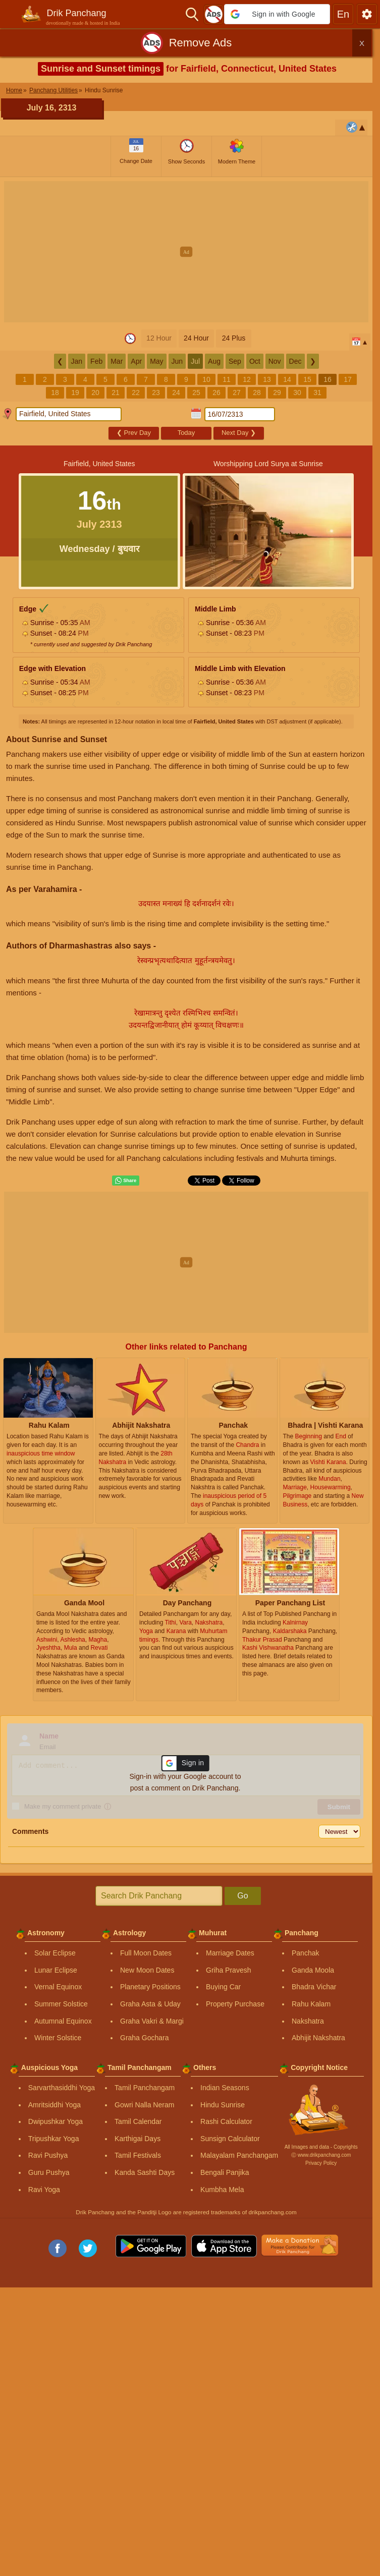 Image resolution: width=380 pixels, height=2576 pixels. What do you see at coordinates (152, 2021) in the screenshot?
I see `Graha Vakri & Margi` at bounding box center [152, 2021].